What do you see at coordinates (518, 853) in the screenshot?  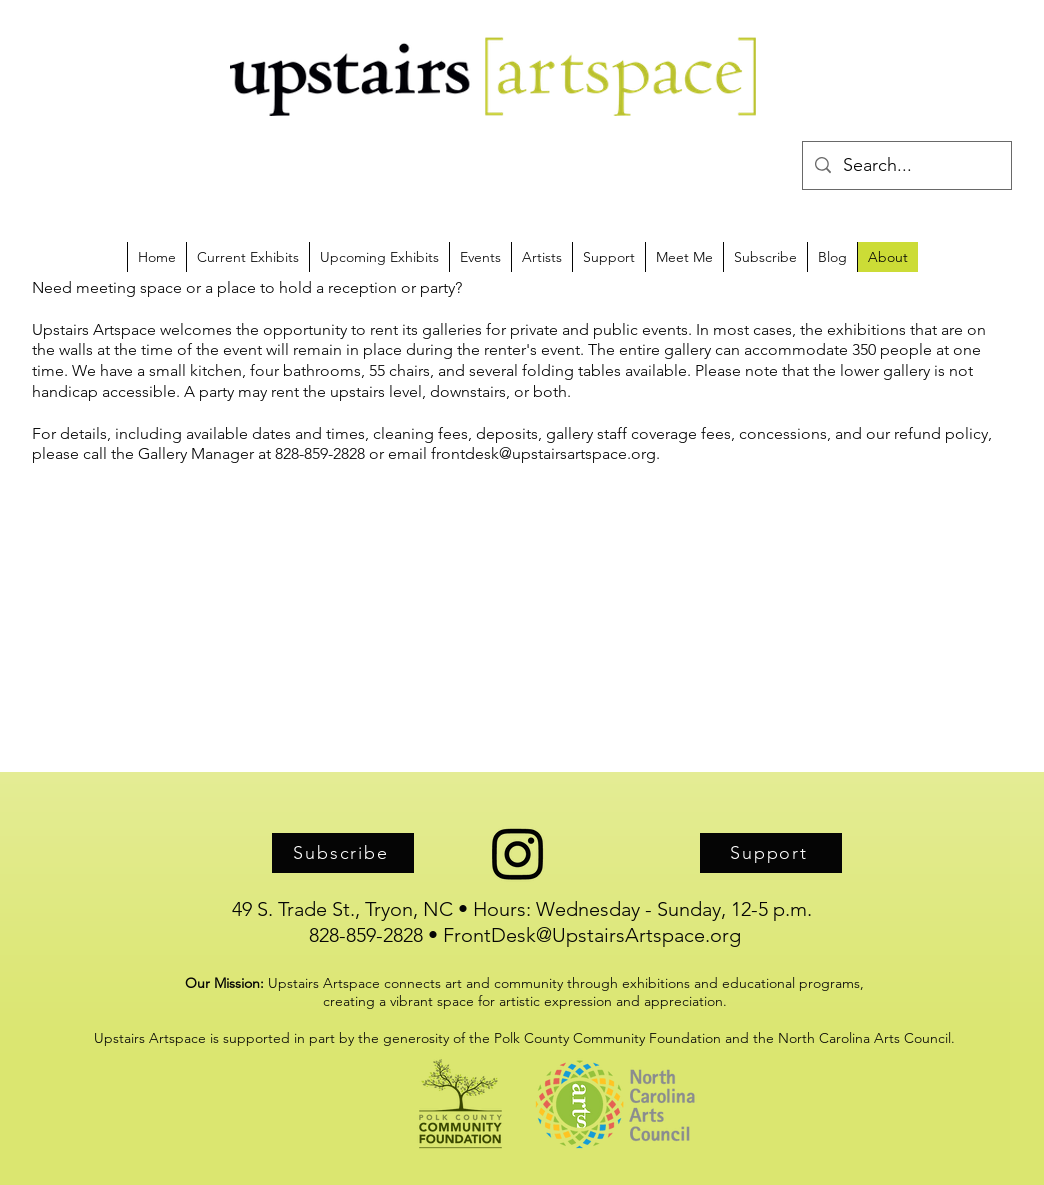 I see `[Instagram]` at bounding box center [518, 853].